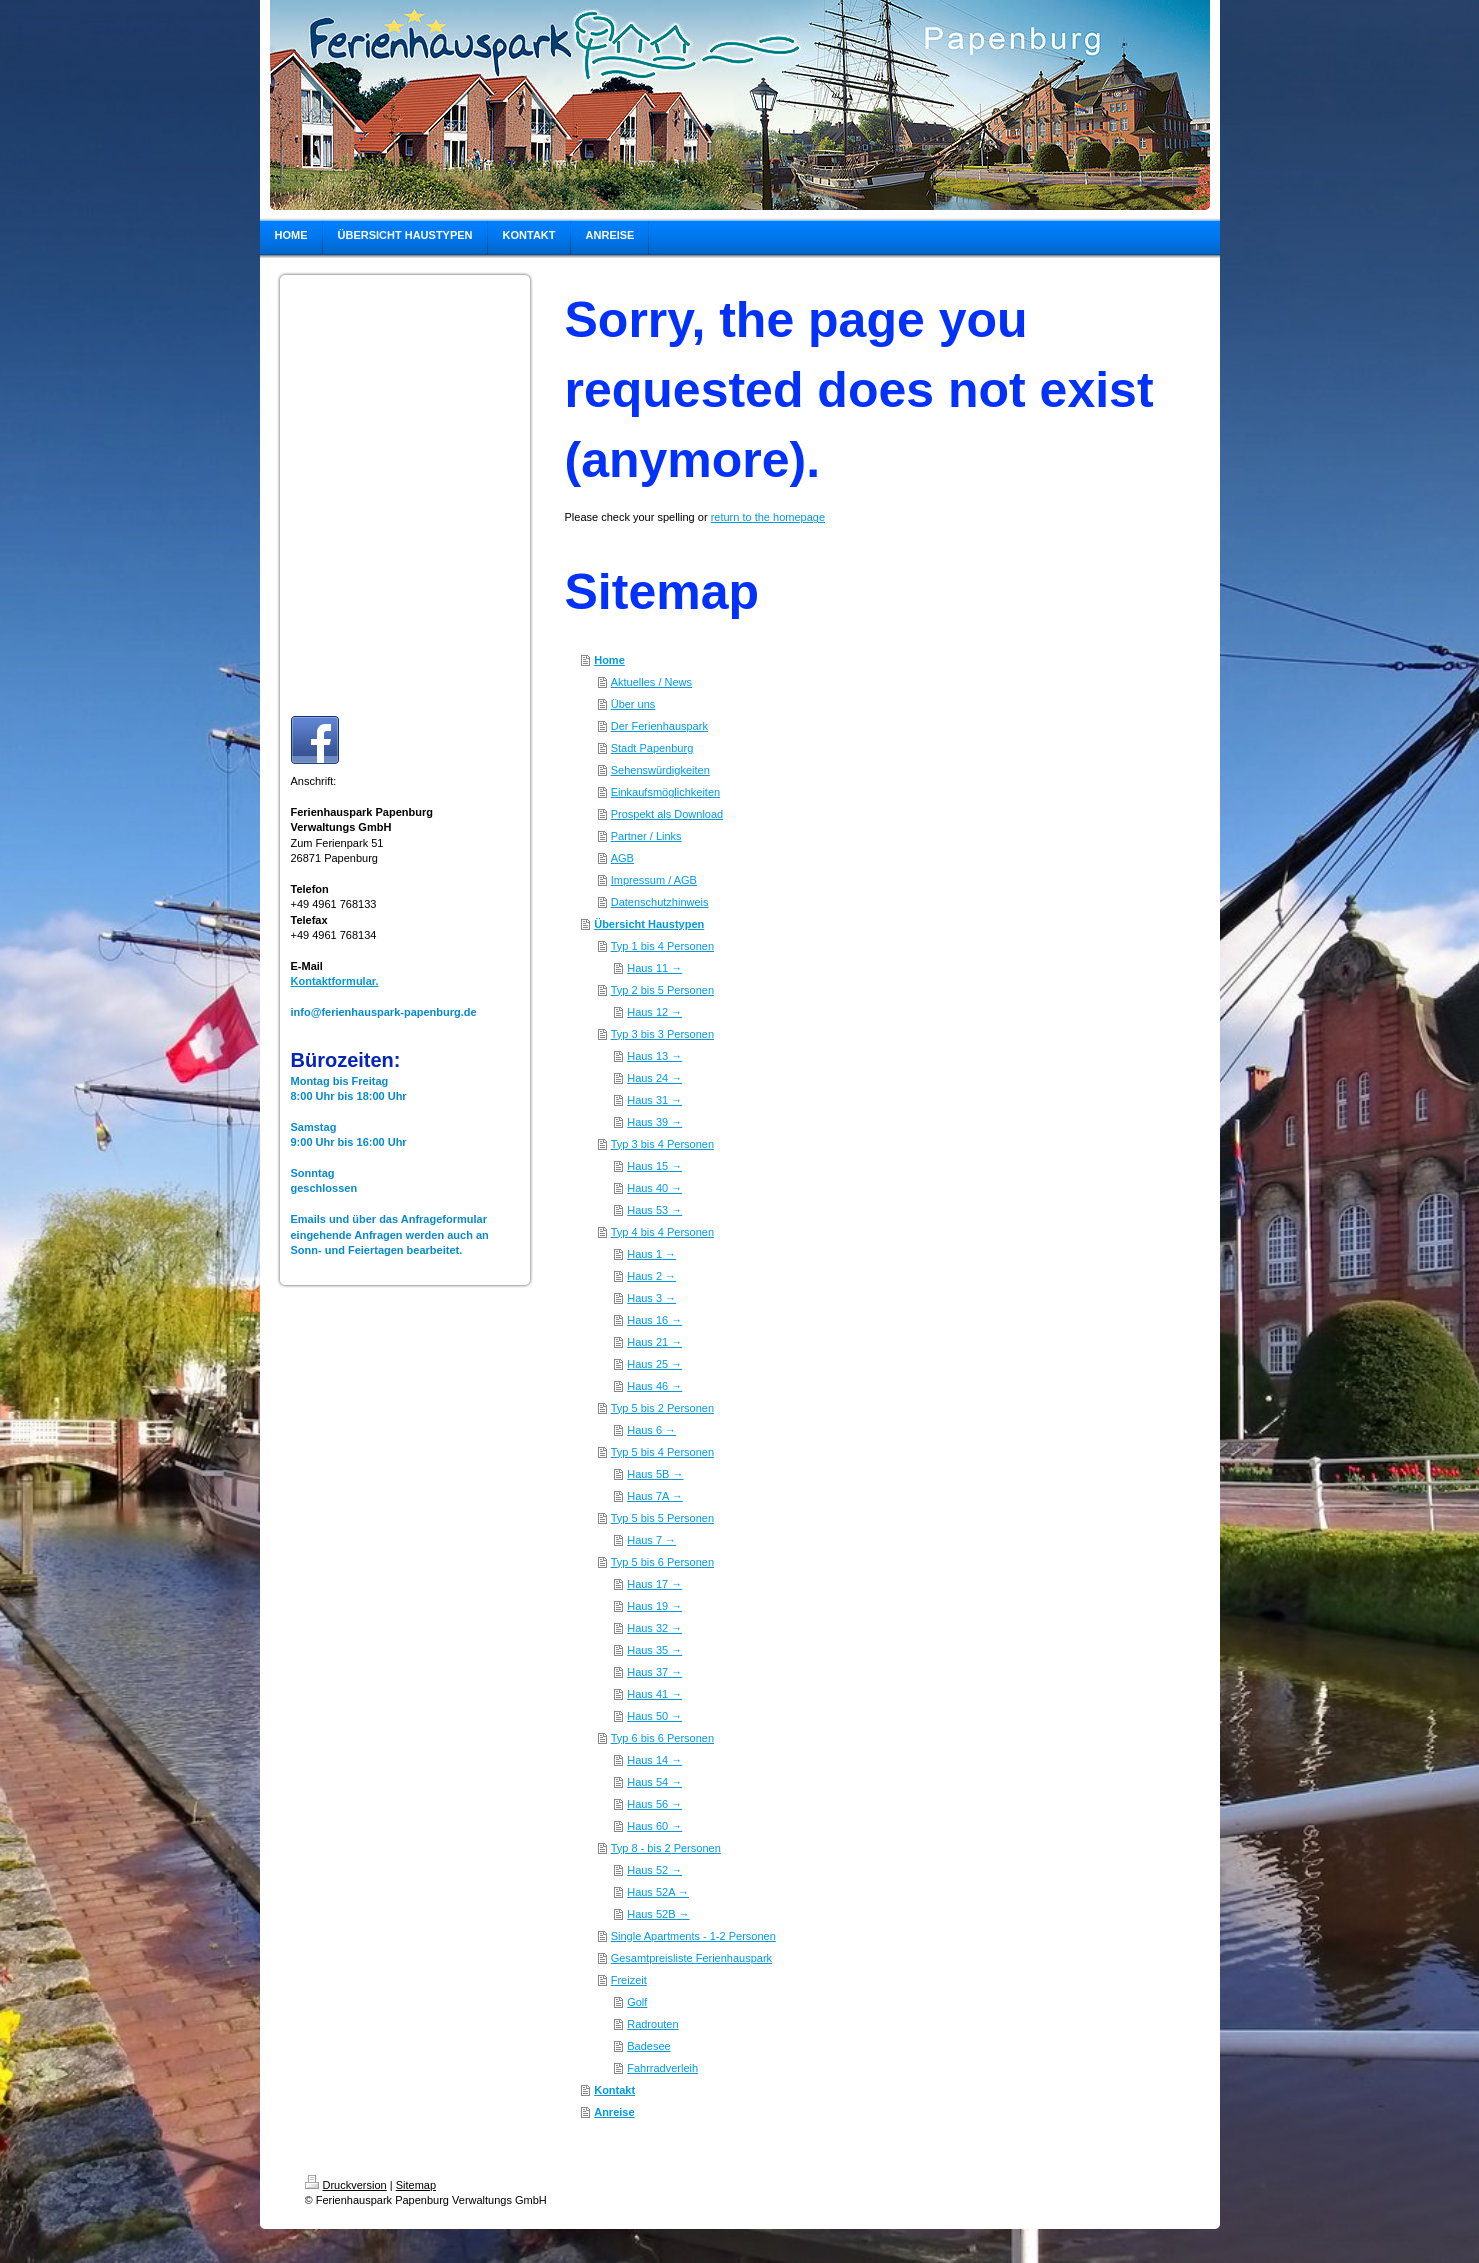 The width and height of the screenshot is (1479, 2263). I want to click on Haus 52B →, so click(658, 1914).